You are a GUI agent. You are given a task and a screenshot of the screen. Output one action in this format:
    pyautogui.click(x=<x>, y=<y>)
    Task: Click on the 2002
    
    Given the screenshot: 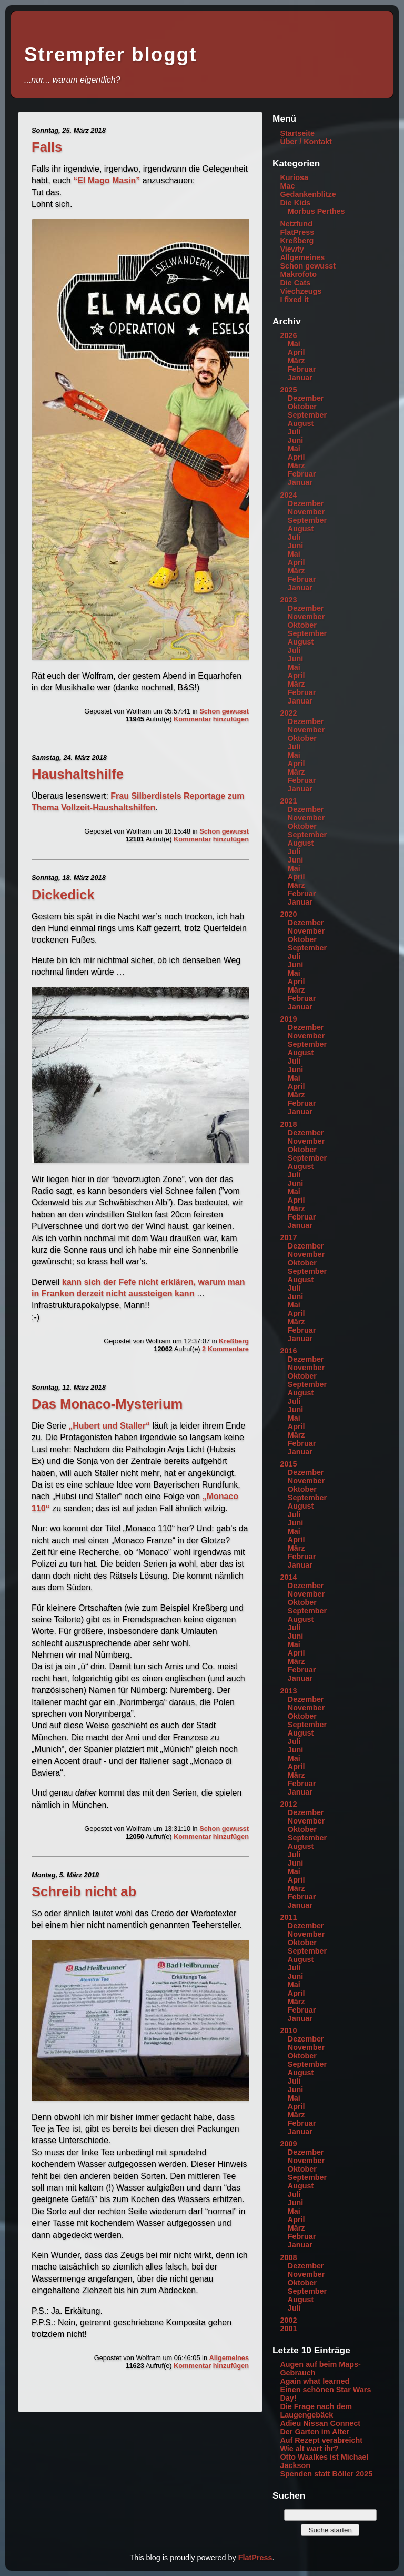 What is the action you would take?
    pyautogui.click(x=288, y=2320)
    